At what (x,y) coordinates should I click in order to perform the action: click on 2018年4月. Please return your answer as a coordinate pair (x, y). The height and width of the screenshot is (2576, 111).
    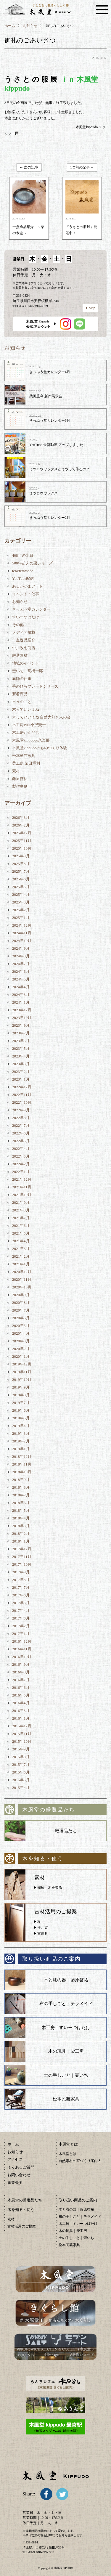
    Looking at the image, I should click on (21, 1518).